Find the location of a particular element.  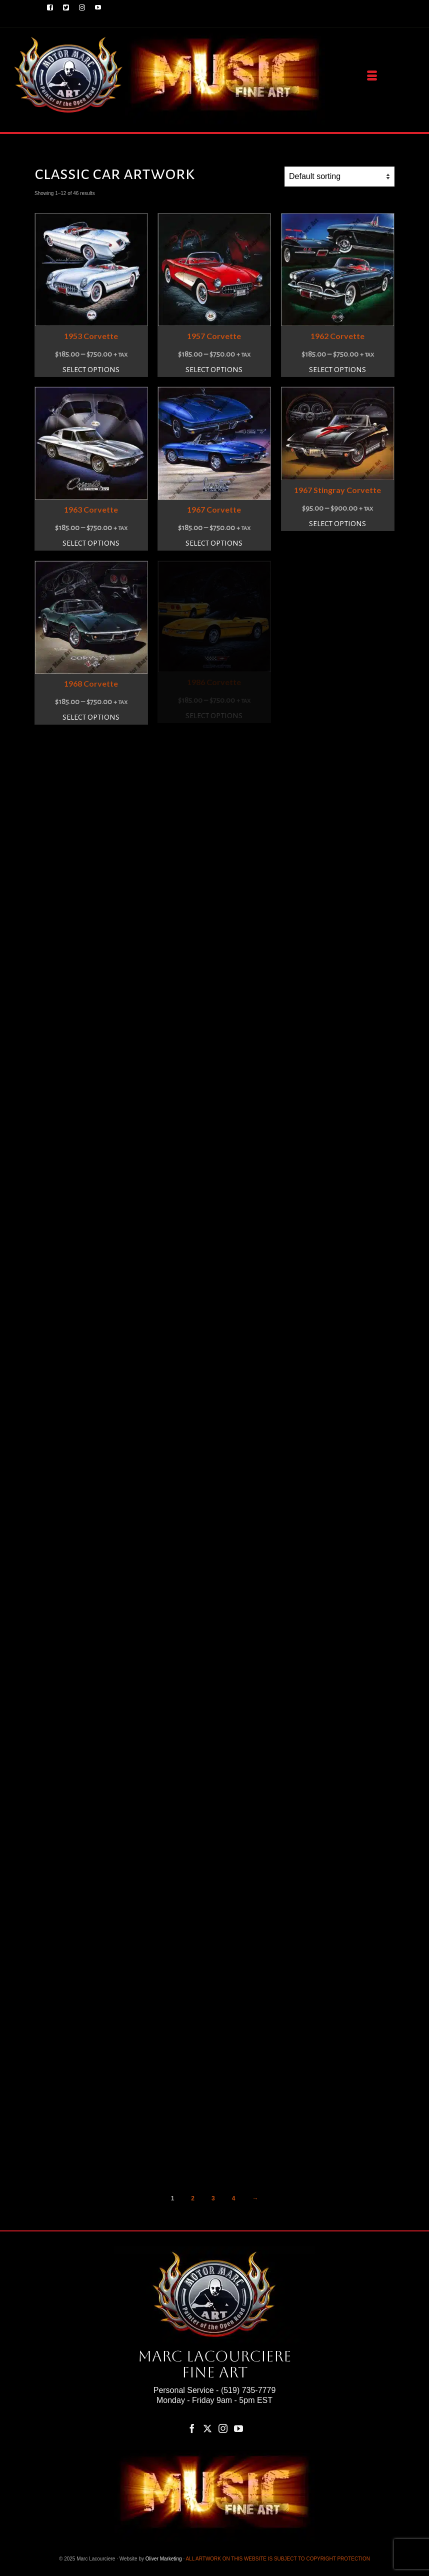

Select options [Select options for “1962 Corvette”] is located at coordinates (337, 370).